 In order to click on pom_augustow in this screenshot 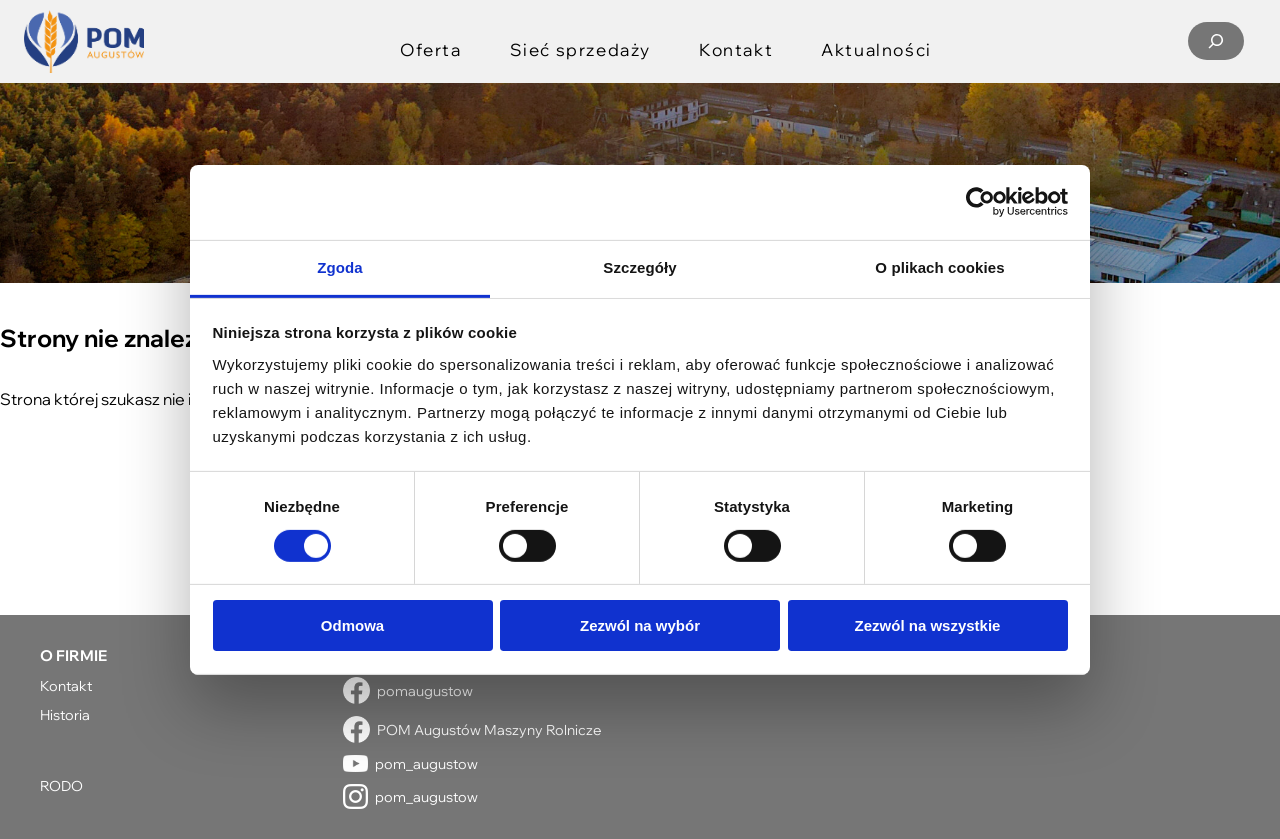, I will do `click(426, 763)`.